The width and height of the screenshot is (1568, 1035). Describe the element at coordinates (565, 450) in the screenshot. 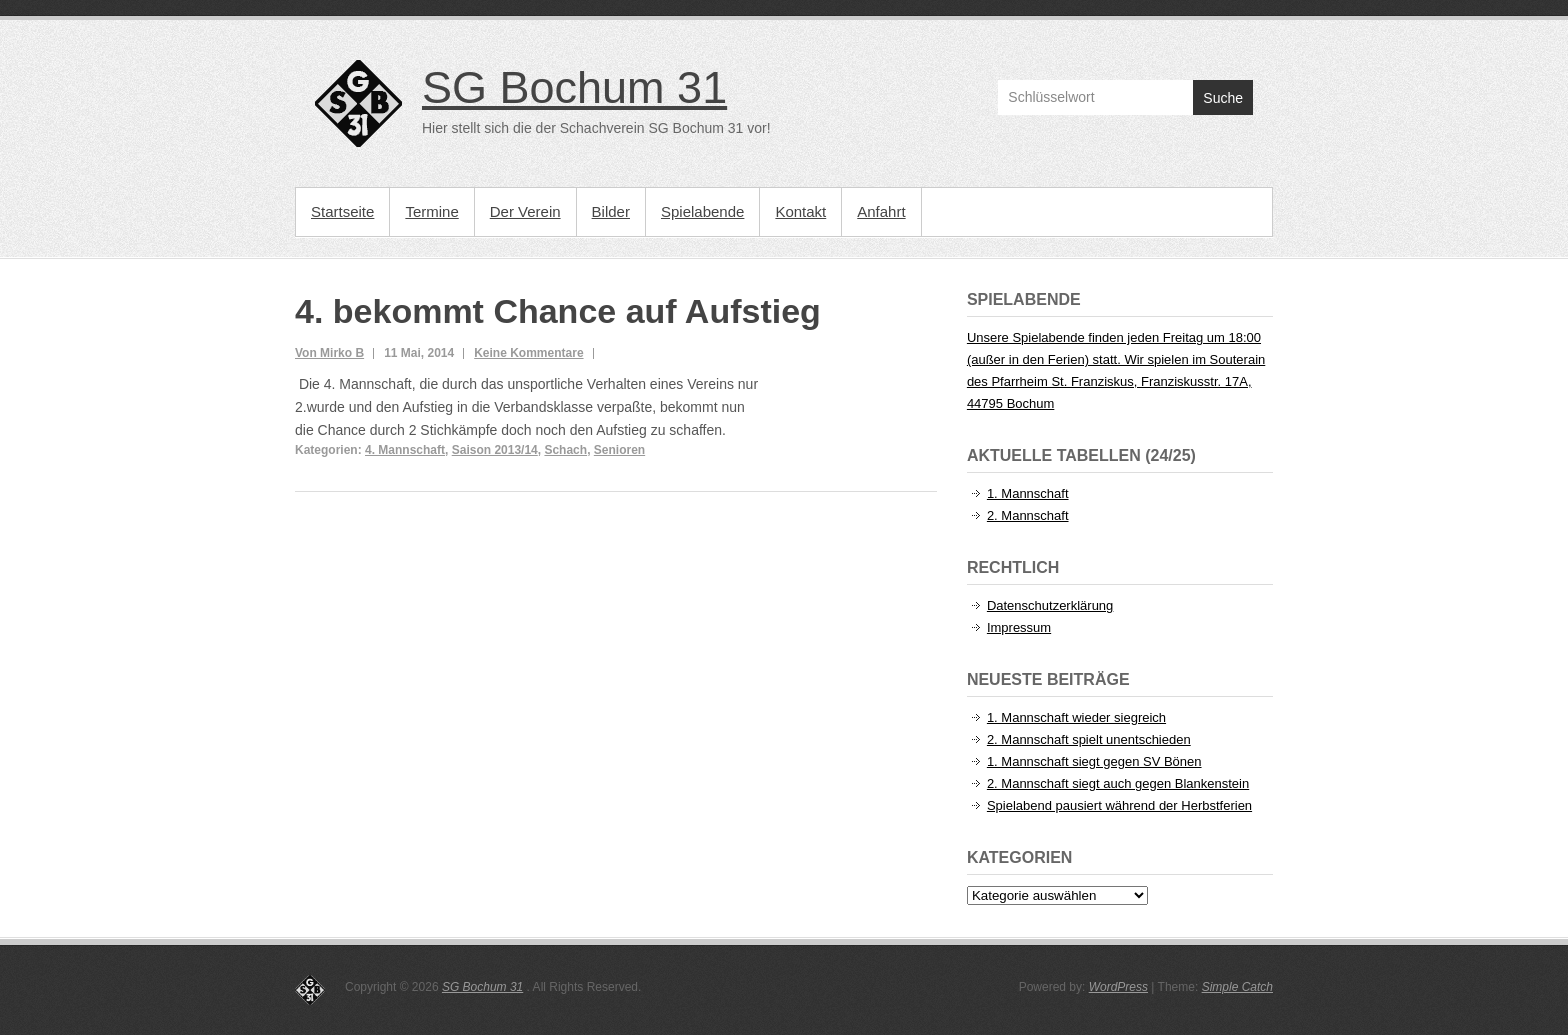

I see `Schach` at that location.